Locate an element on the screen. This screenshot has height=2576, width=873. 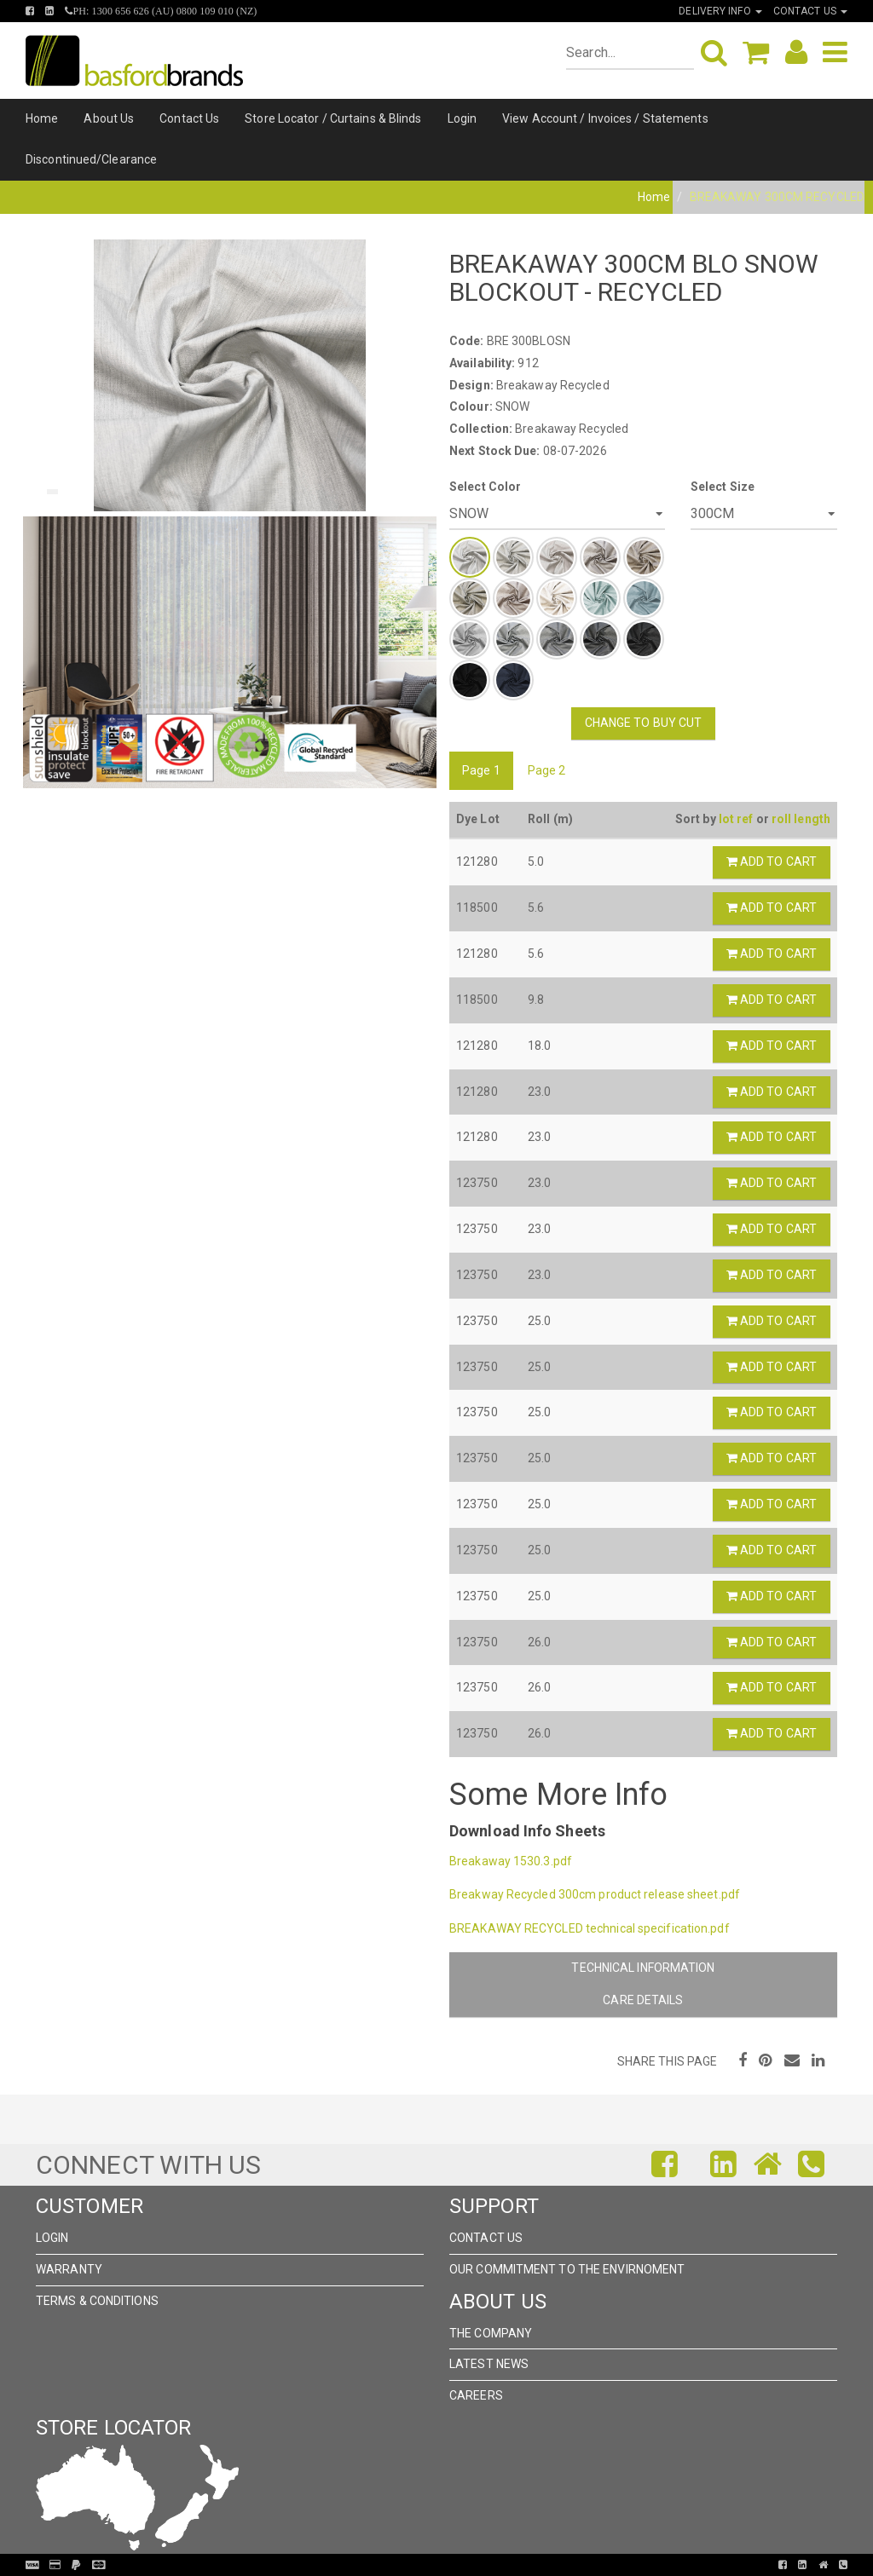
Care Details is located at coordinates (643, 2000).